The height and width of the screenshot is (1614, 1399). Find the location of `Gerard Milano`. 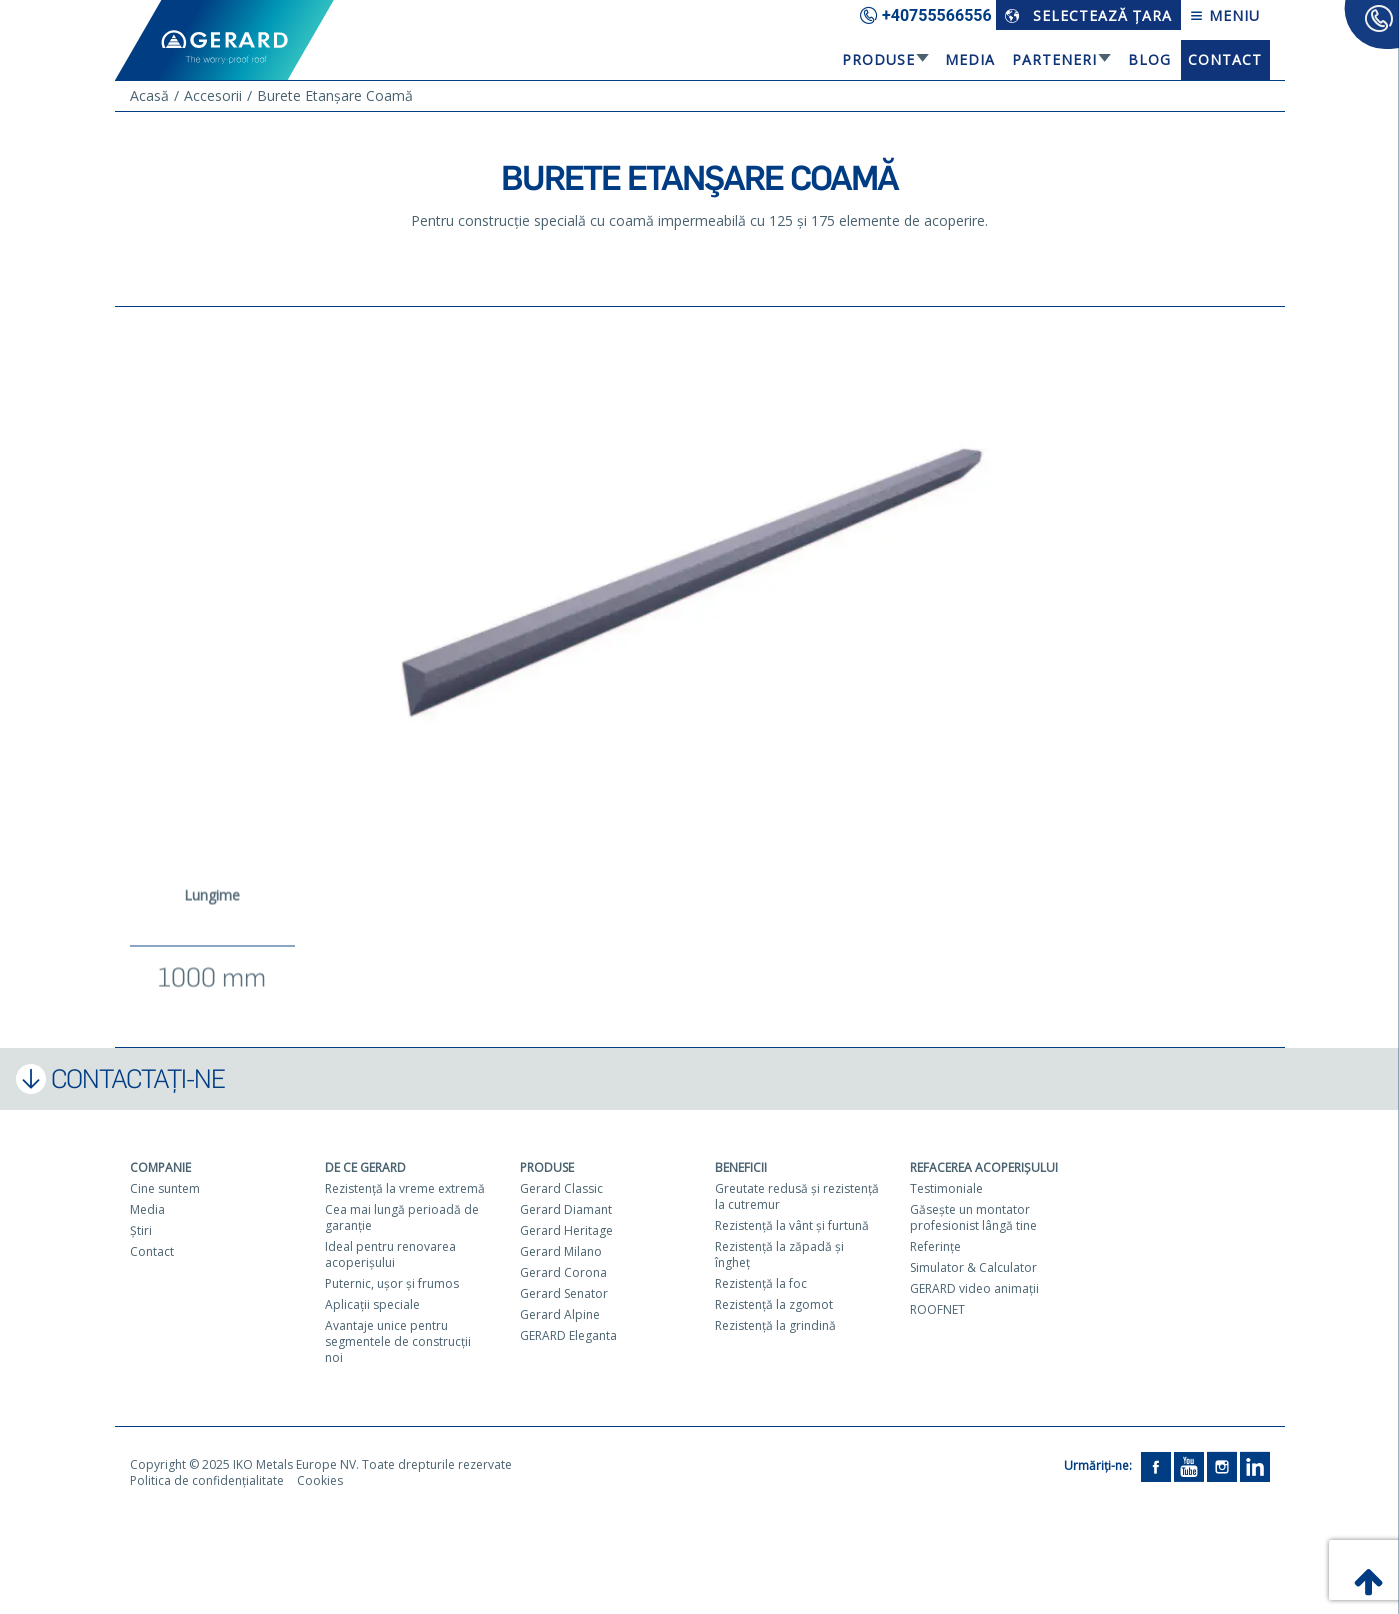

Gerard Milano is located at coordinates (561, 1251).